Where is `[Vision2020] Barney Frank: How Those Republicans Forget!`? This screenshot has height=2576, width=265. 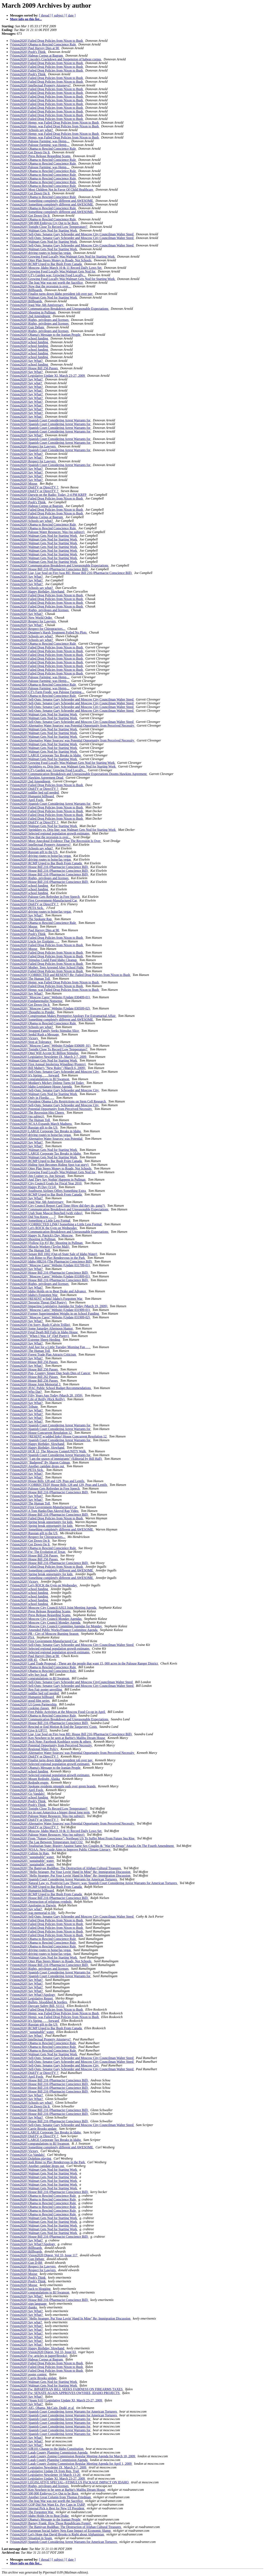
[Vision2020] Barney Frank: How Those Republicans Forget! is located at coordinates (51, 2523).